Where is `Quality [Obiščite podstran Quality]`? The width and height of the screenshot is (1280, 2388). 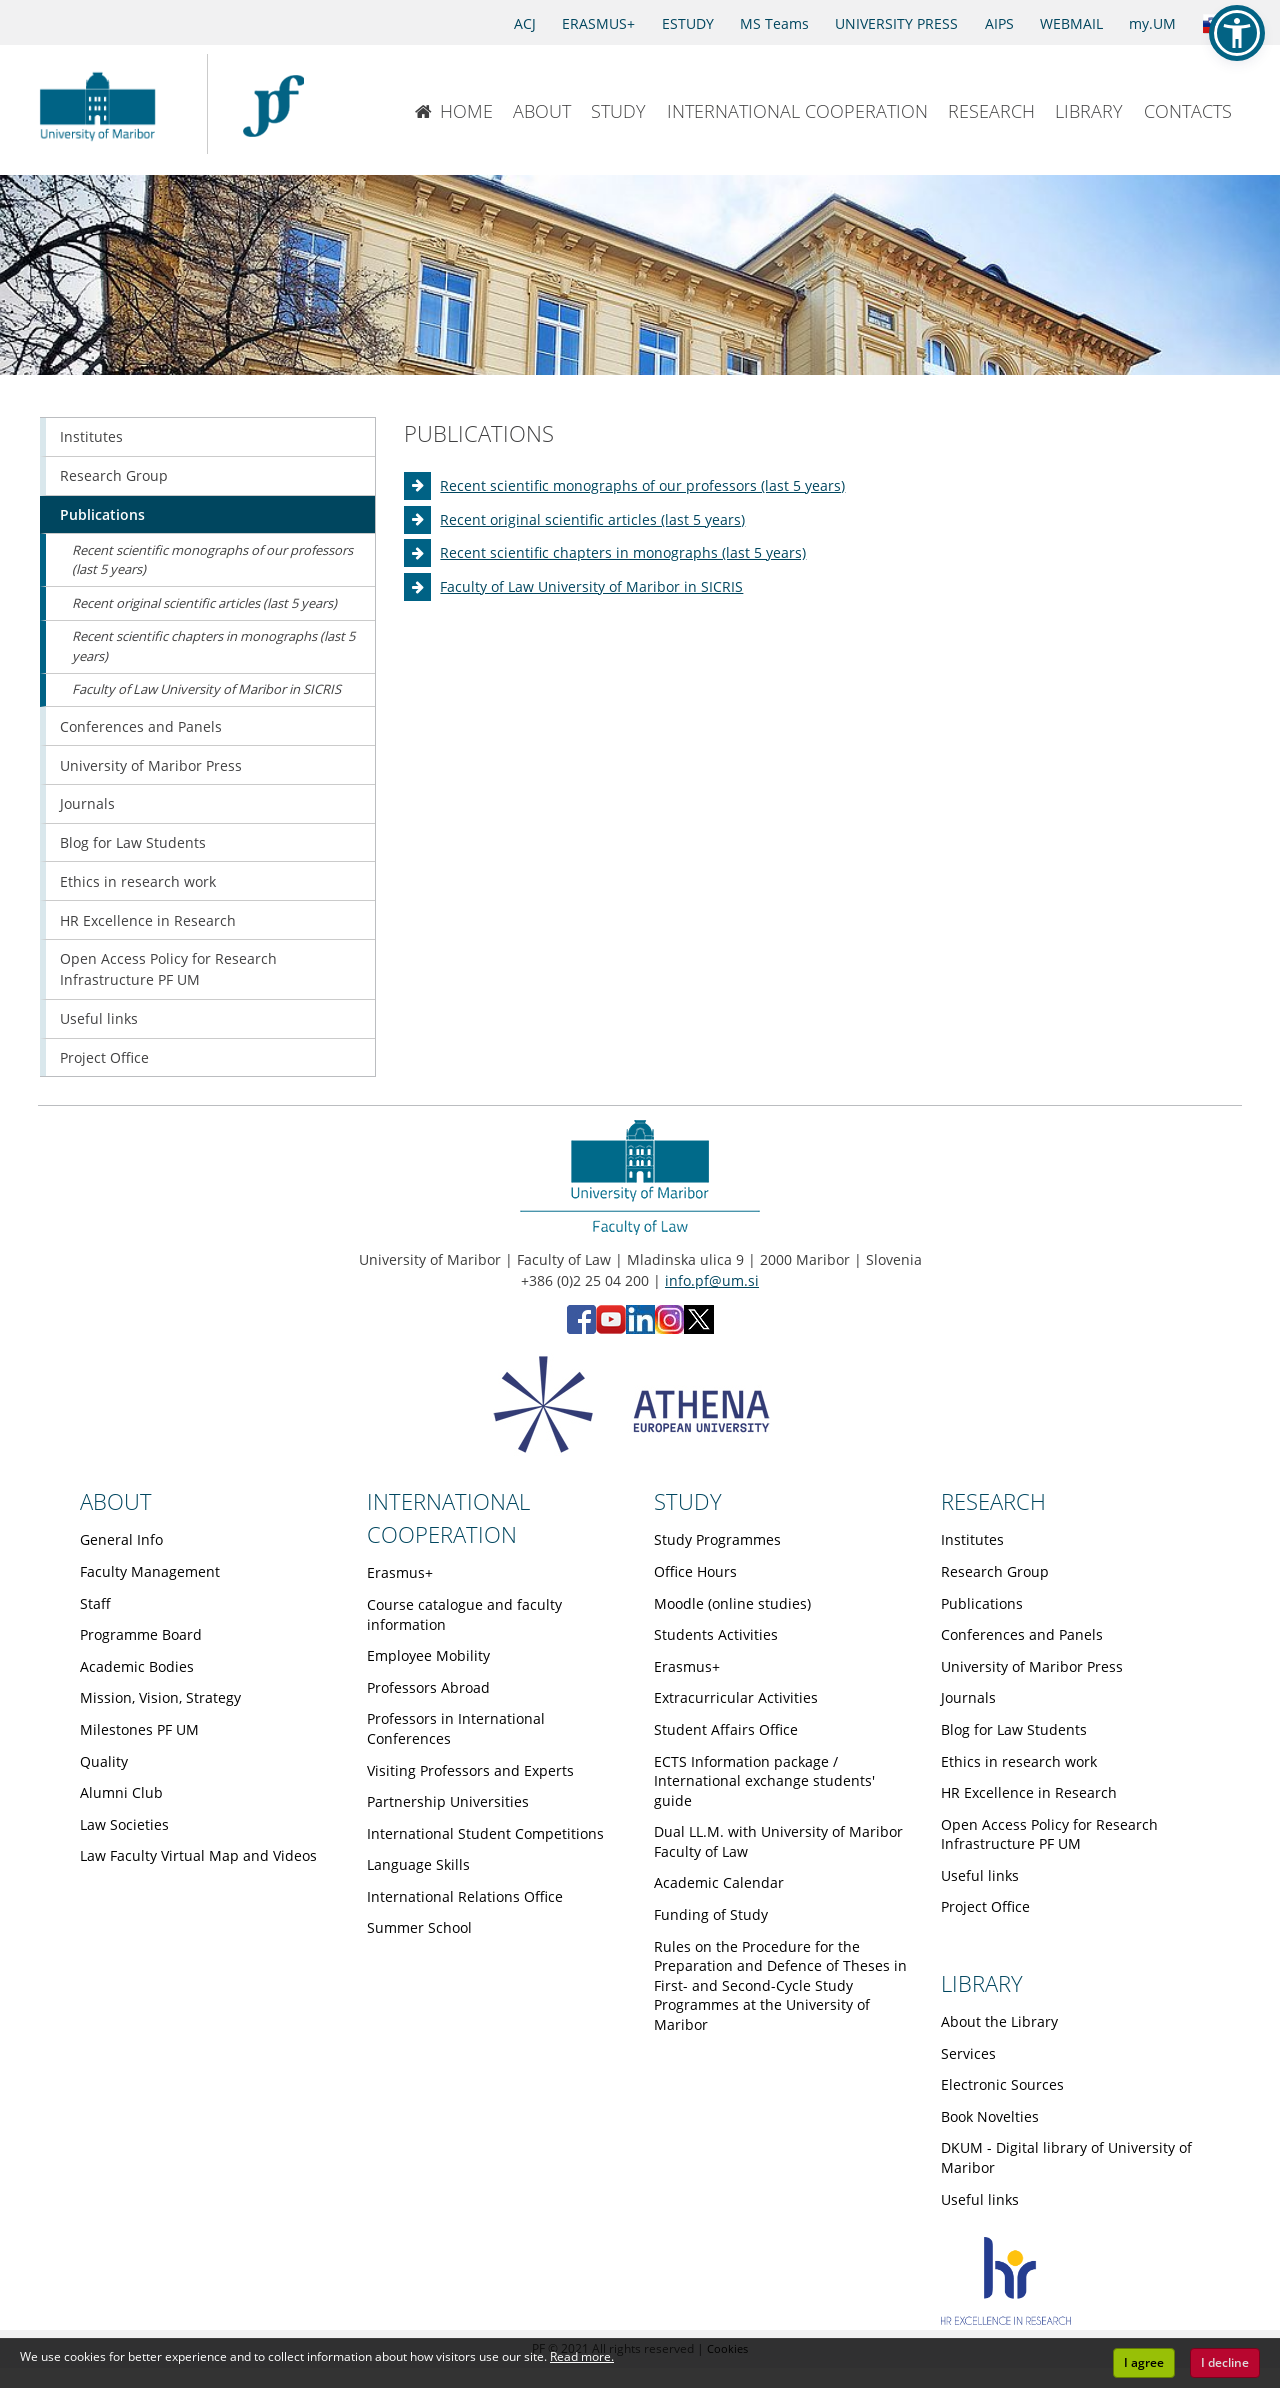
Quality [Obiščite podstran Quality] is located at coordinates (104, 1761).